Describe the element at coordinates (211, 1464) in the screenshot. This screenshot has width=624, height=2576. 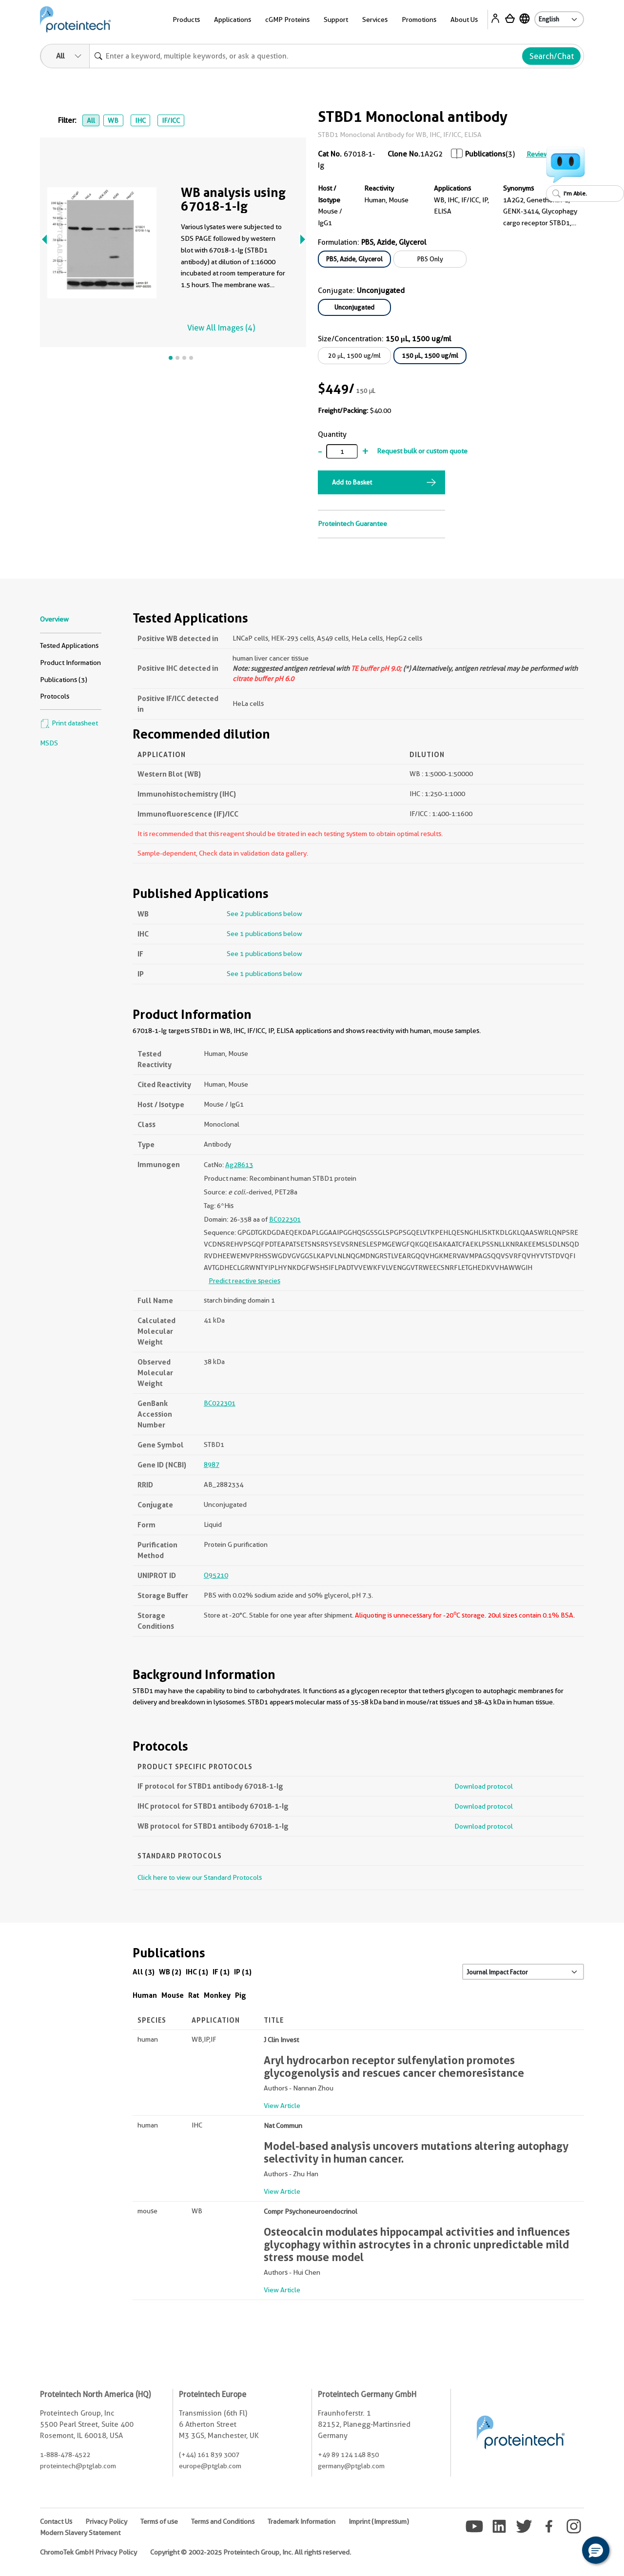
I see `8987` at that location.